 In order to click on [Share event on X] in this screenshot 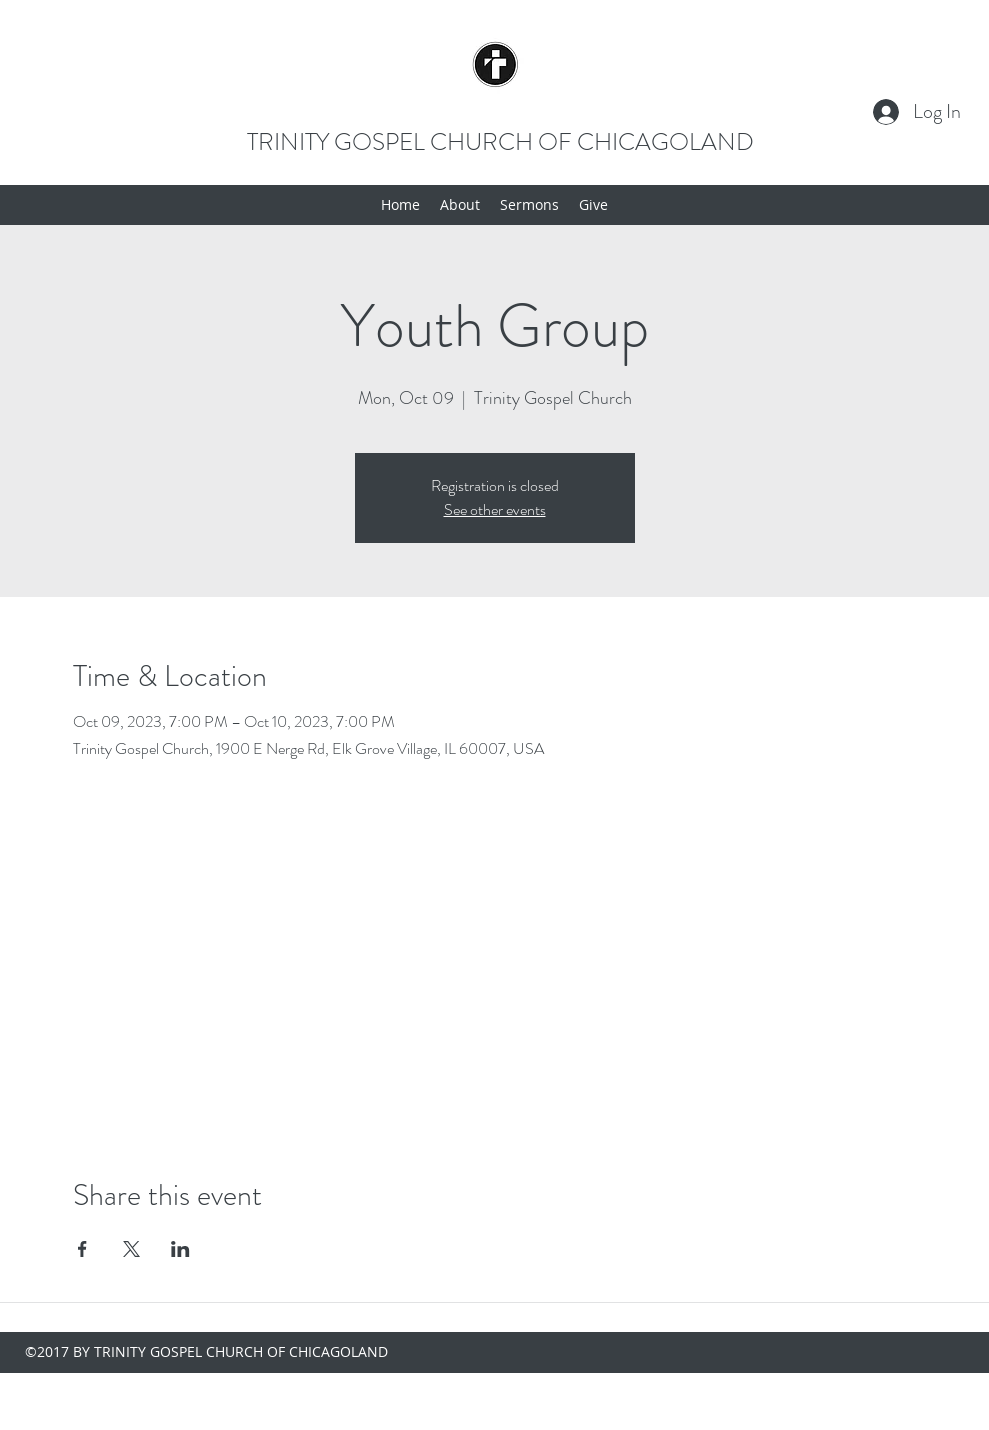, I will do `click(131, 1249)`.